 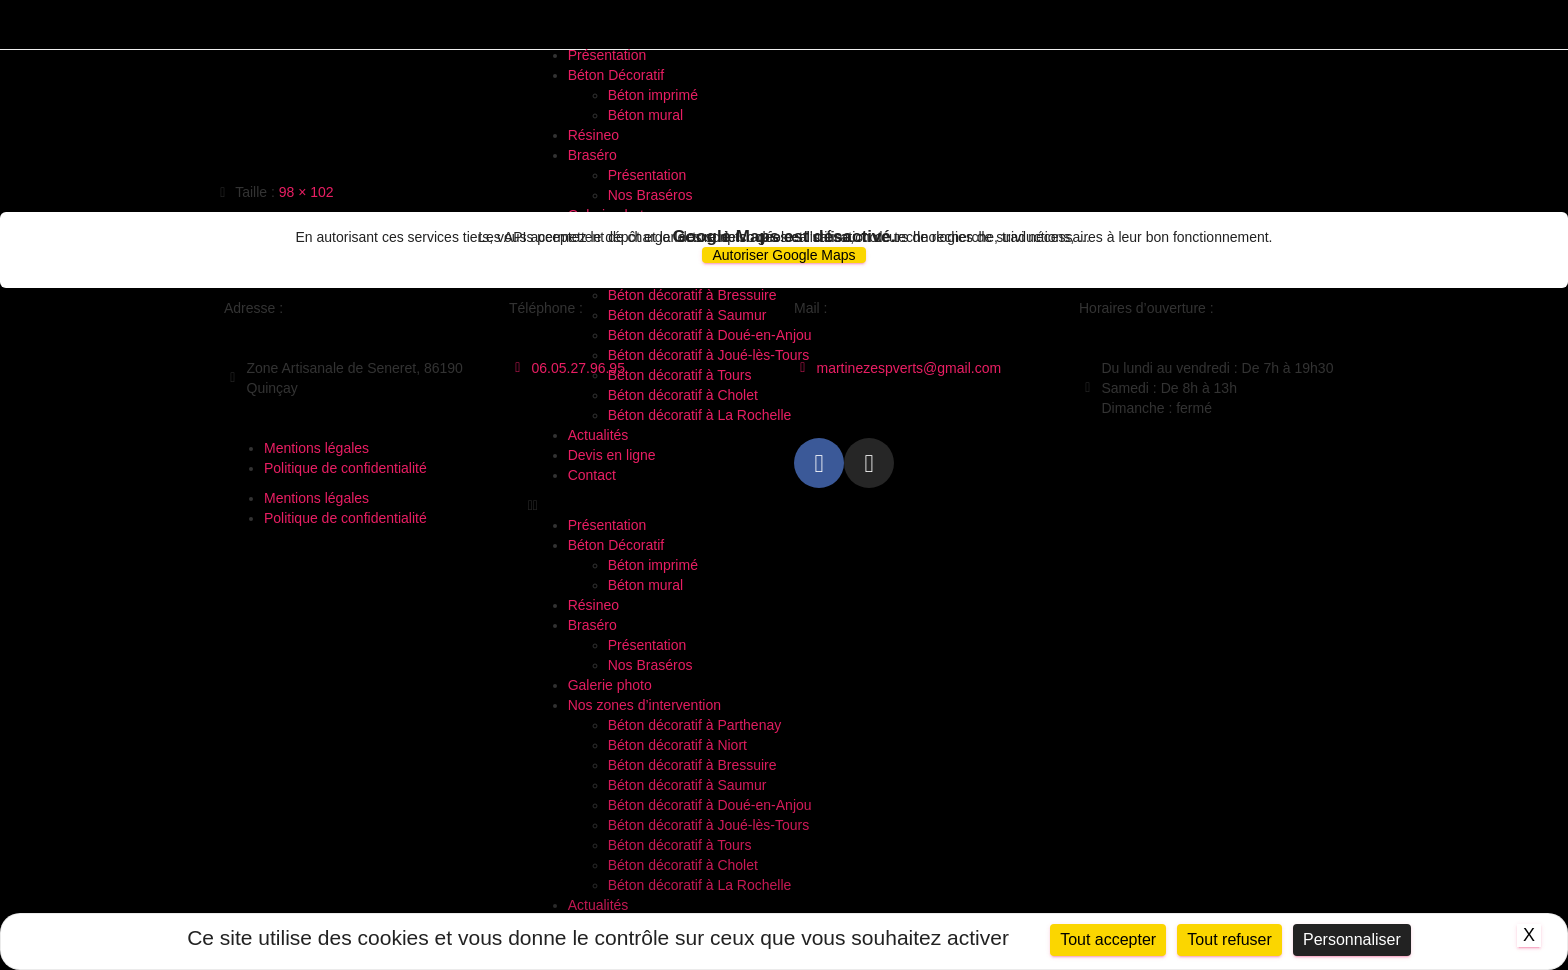 What do you see at coordinates (677, 745) in the screenshot?
I see `Béton décoratif à Niort` at bounding box center [677, 745].